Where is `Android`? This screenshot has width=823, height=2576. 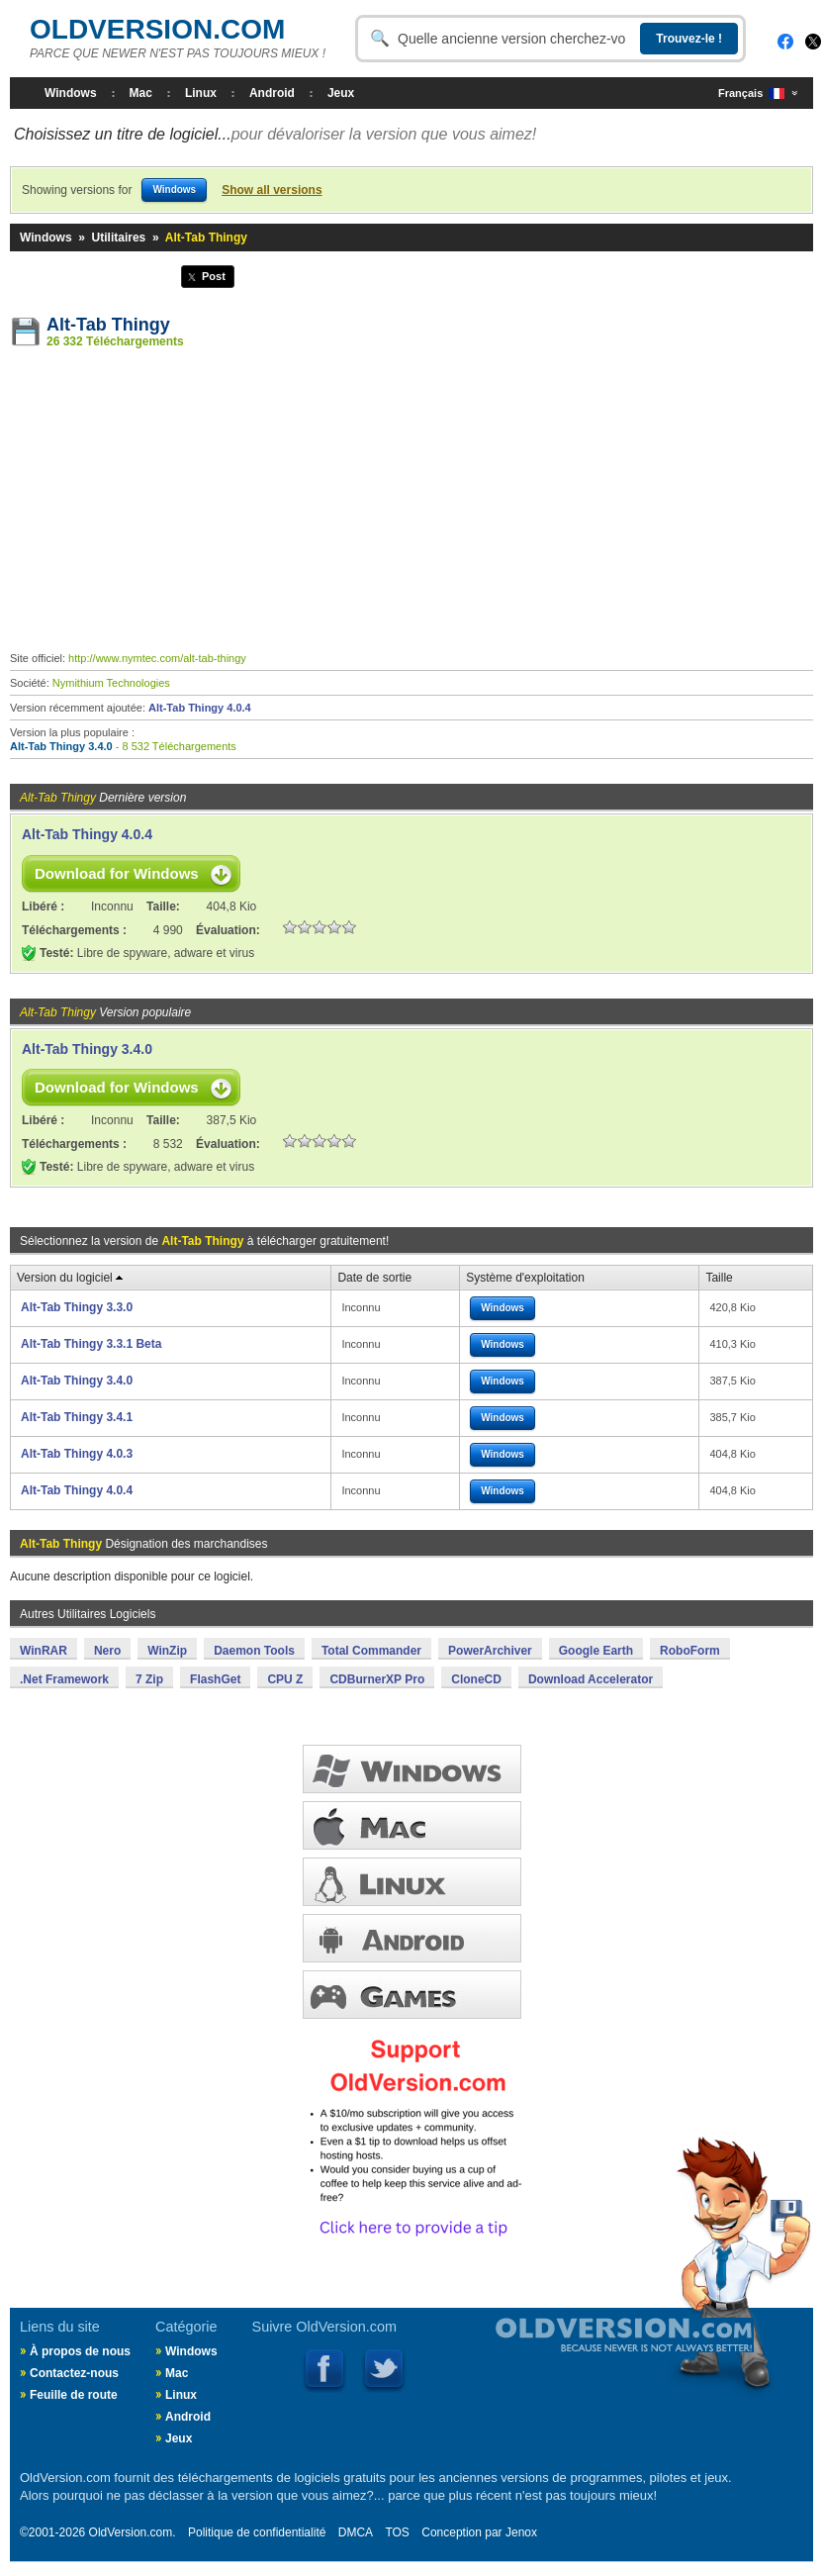 Android is located at coordinates (272, 93).